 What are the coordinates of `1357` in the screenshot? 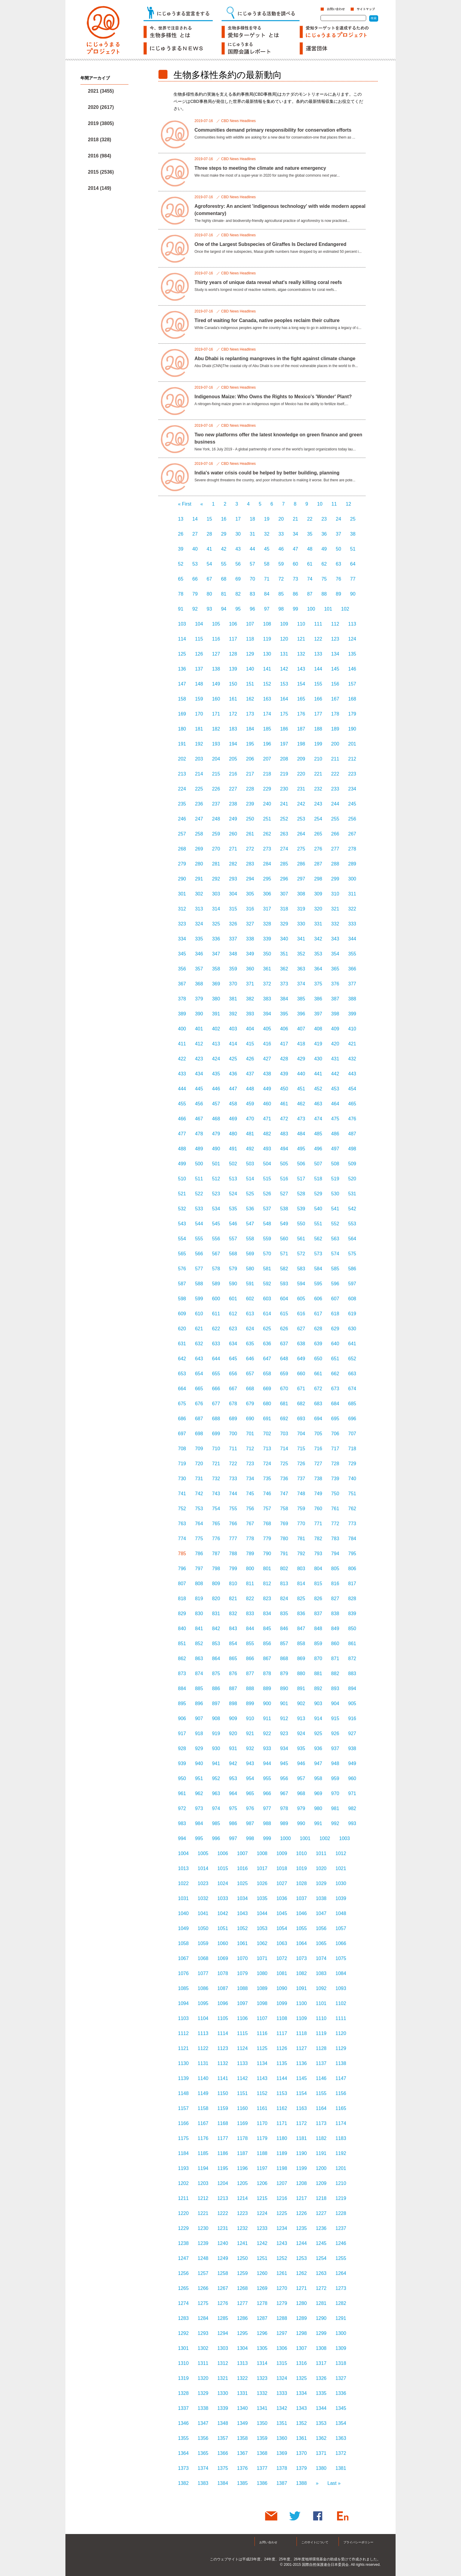 It's located at (222, 2438).